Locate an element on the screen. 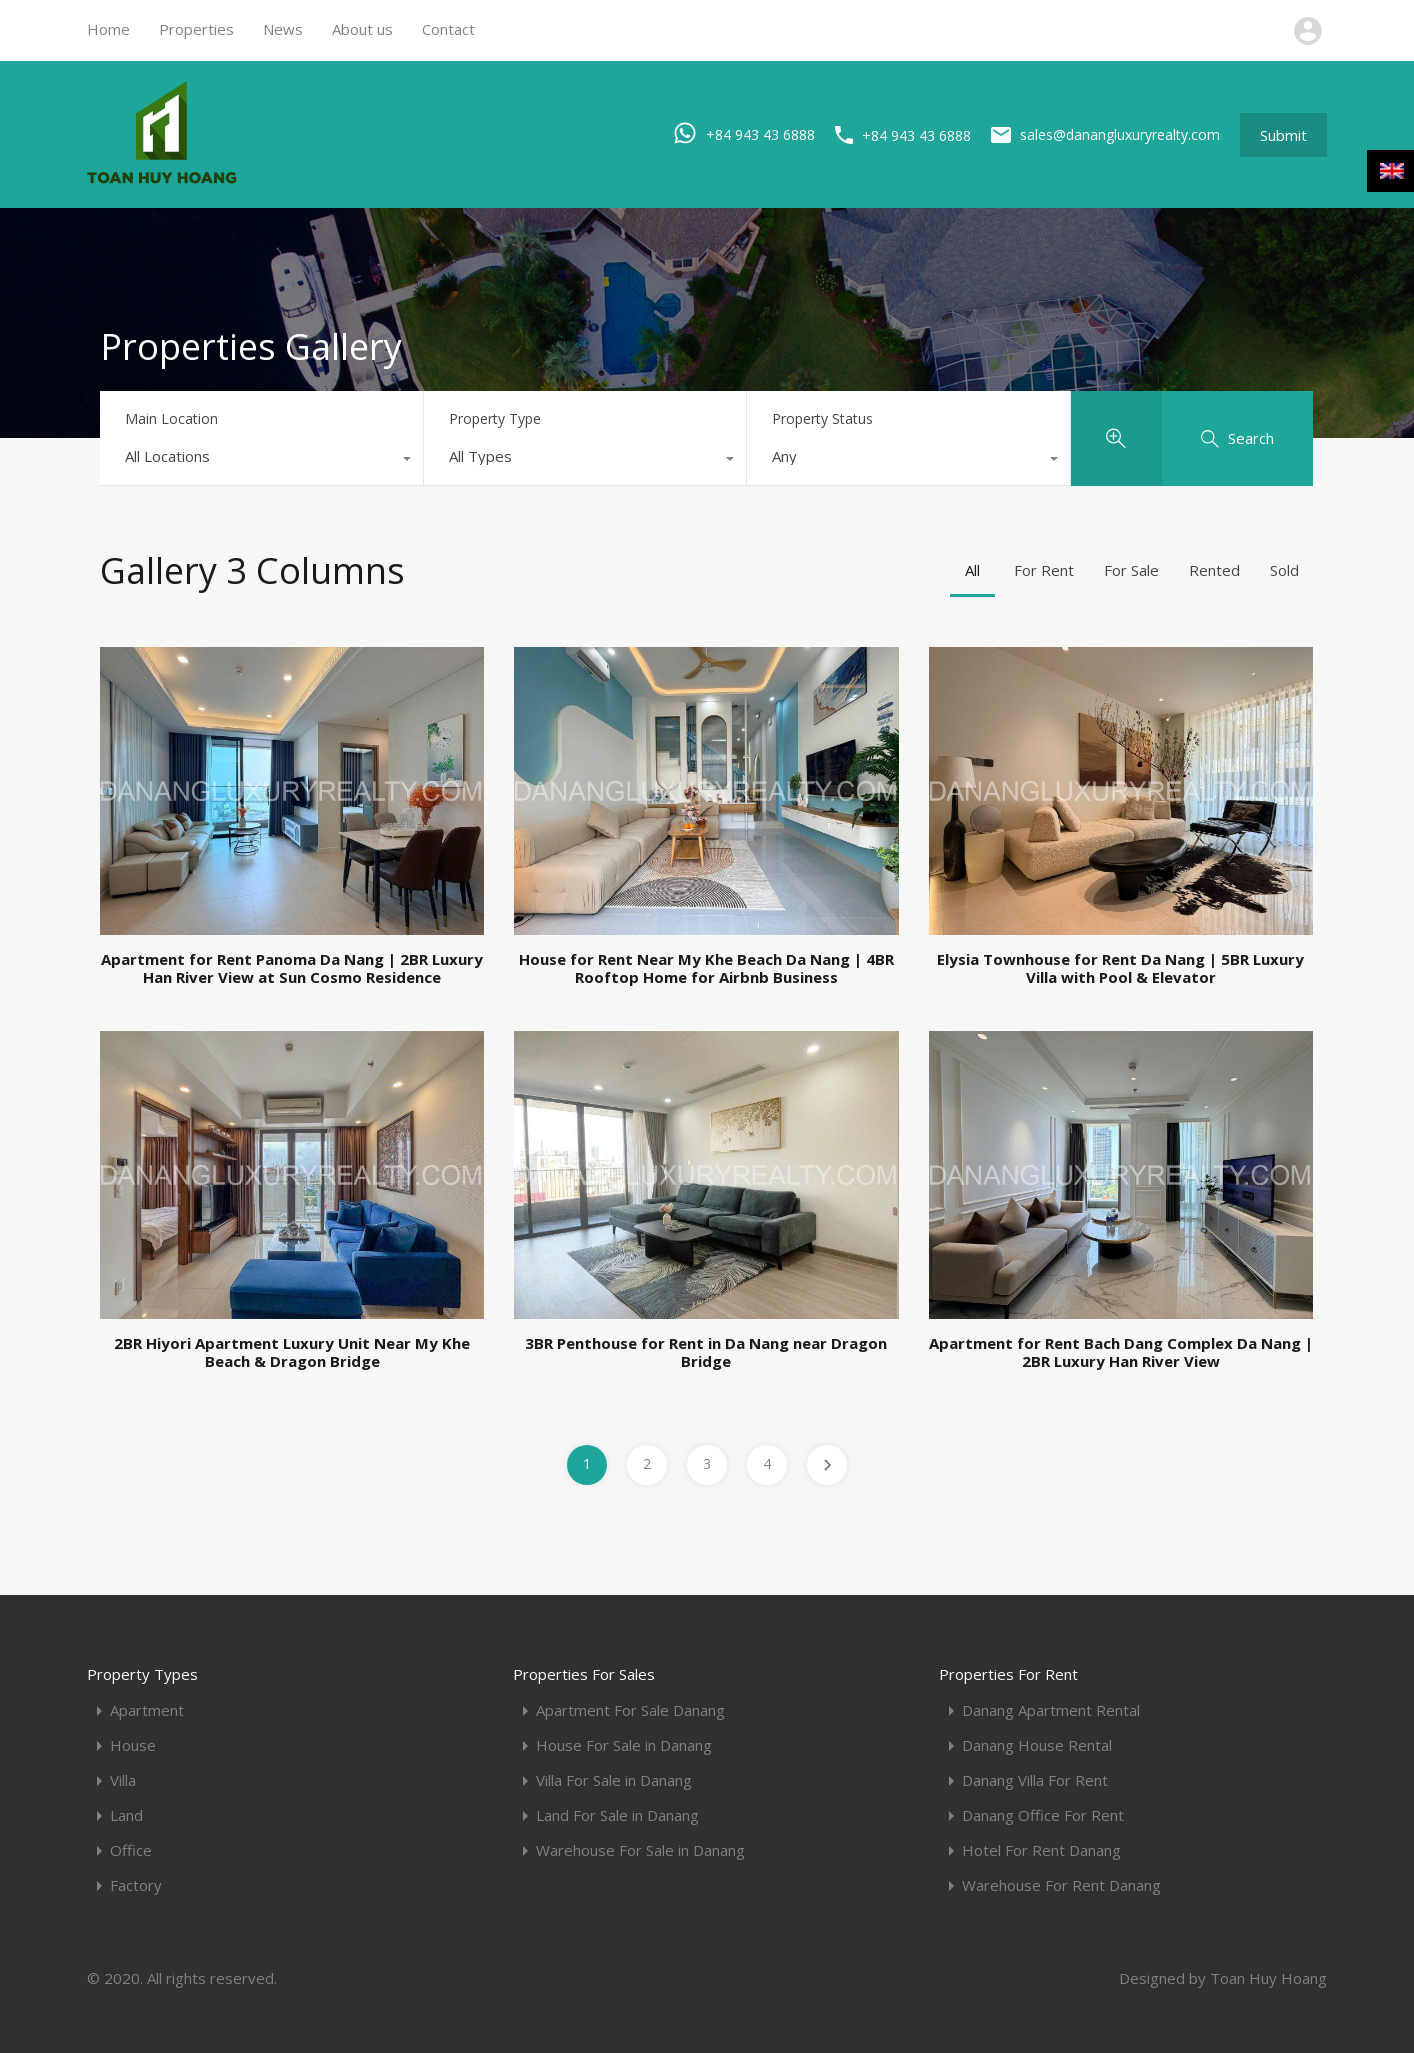  sales@danangluxuryrealty.com is located at coordinates (1120, 134).